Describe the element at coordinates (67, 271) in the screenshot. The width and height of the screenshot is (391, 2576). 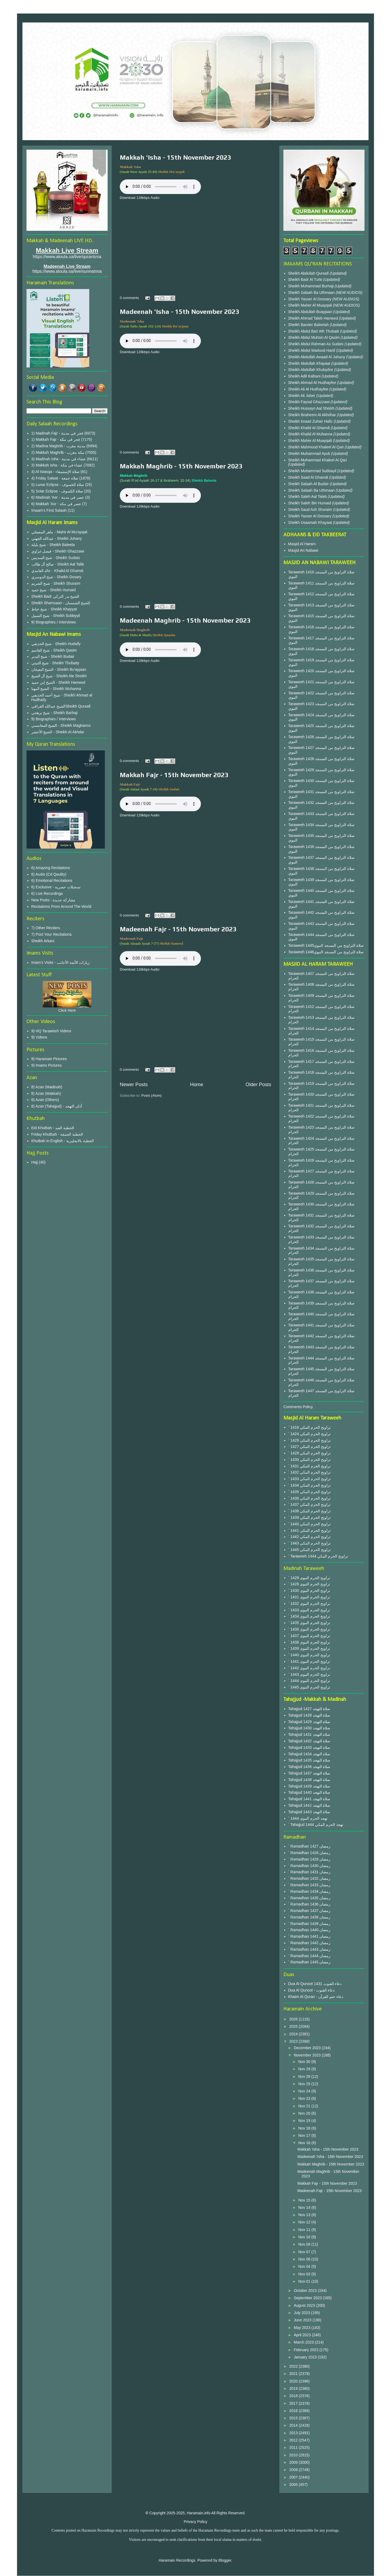
I see `https://www.aloula.sa/live/sunnatvsa` at that location.